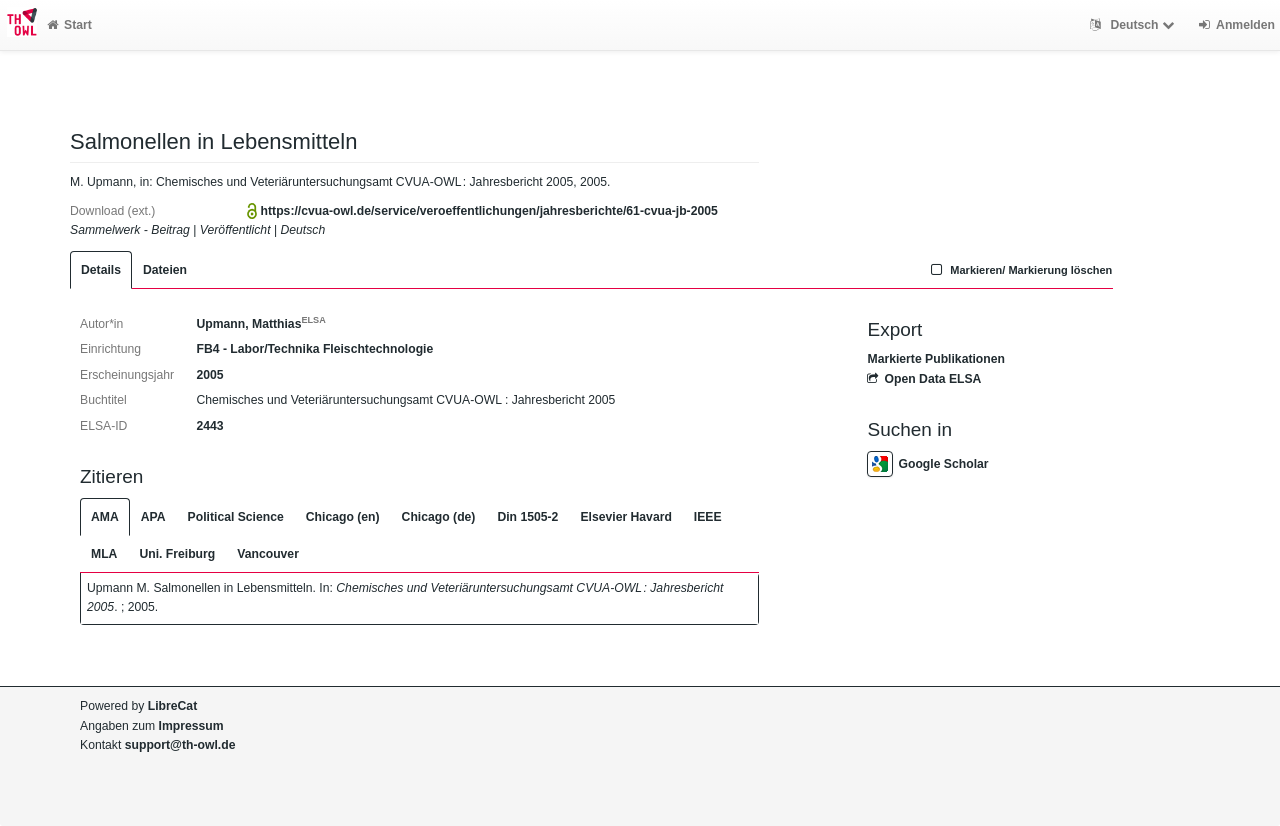 The width and height of the screenshot is (1280, 826). What do you see at coordinates (236, 517) in the screenshot?
I see `Political Science` at bounding box center [236, 517].